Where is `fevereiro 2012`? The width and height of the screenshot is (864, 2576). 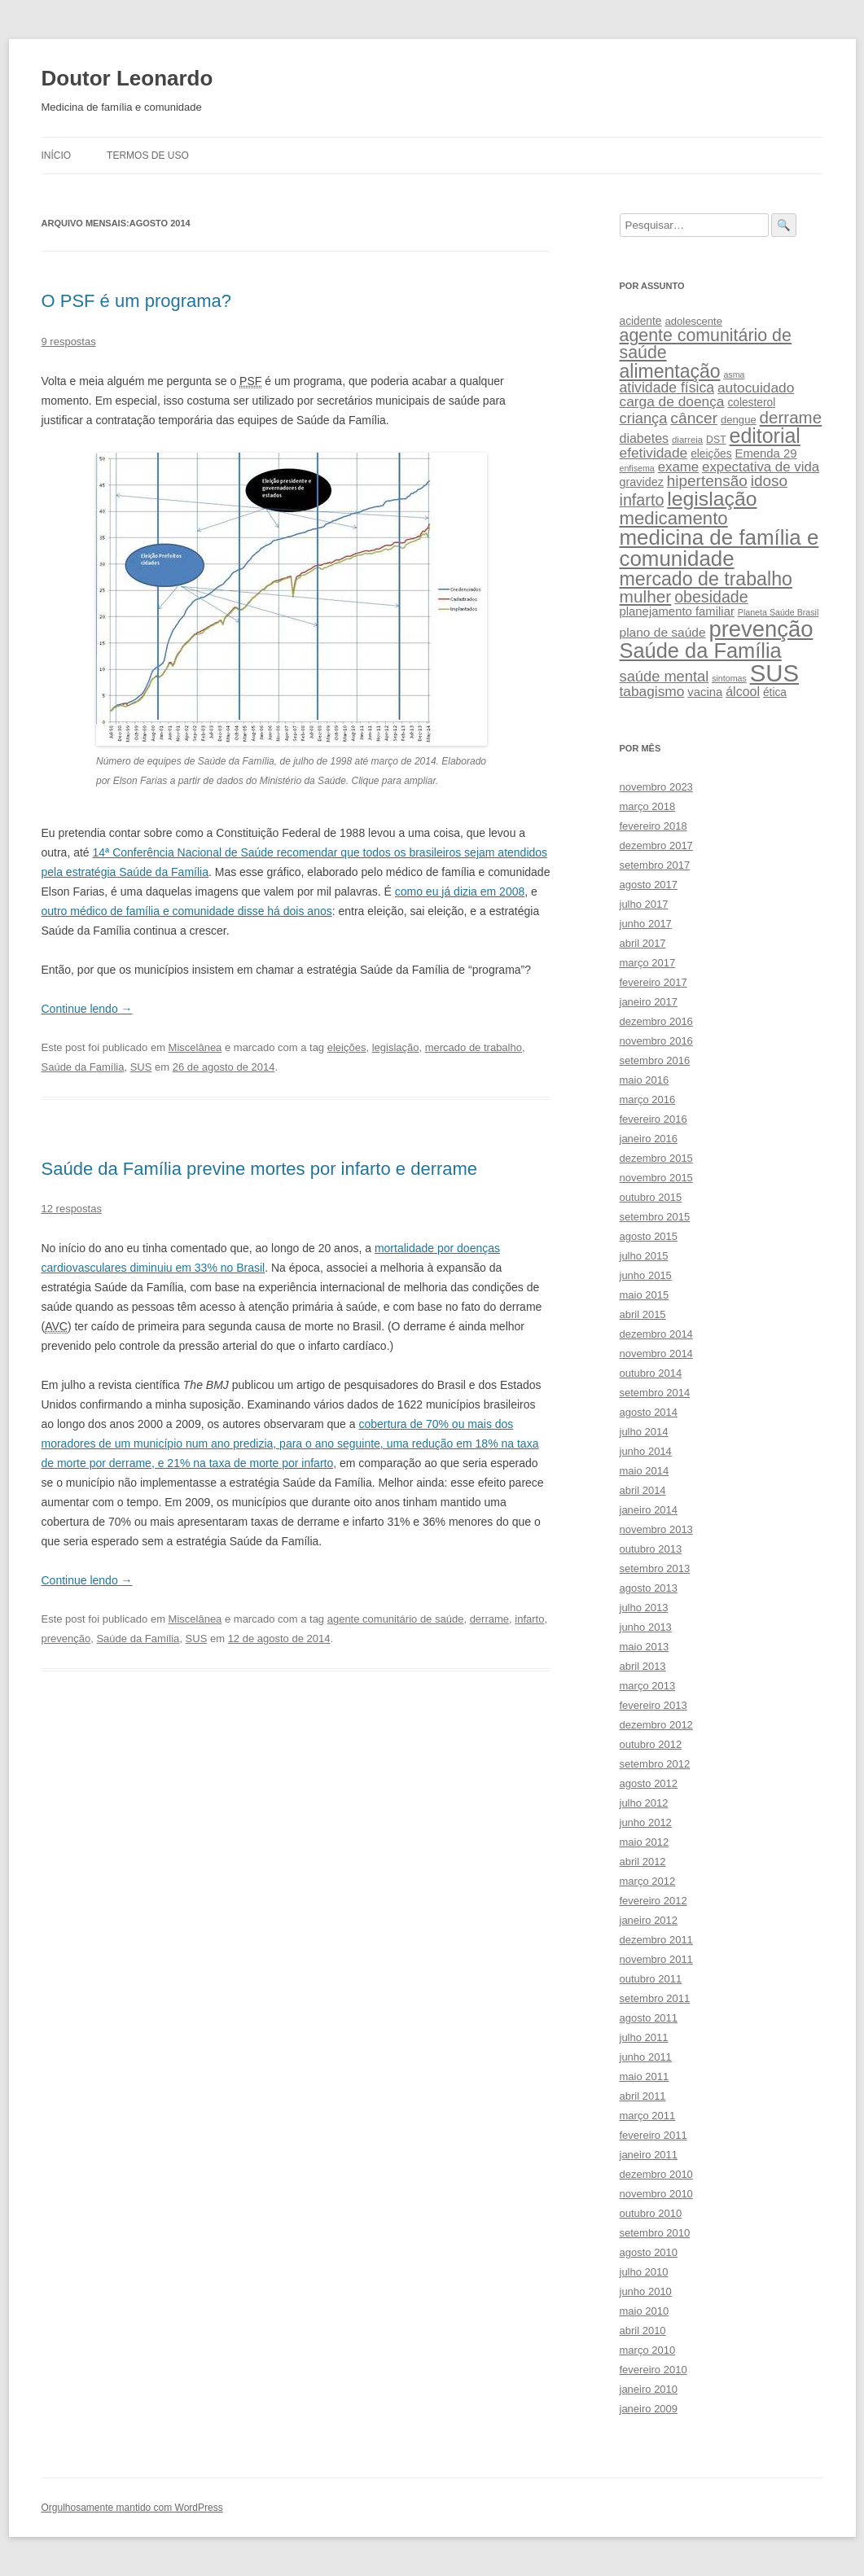
fevereiro 2012 is located at coordinates (653, 1901).